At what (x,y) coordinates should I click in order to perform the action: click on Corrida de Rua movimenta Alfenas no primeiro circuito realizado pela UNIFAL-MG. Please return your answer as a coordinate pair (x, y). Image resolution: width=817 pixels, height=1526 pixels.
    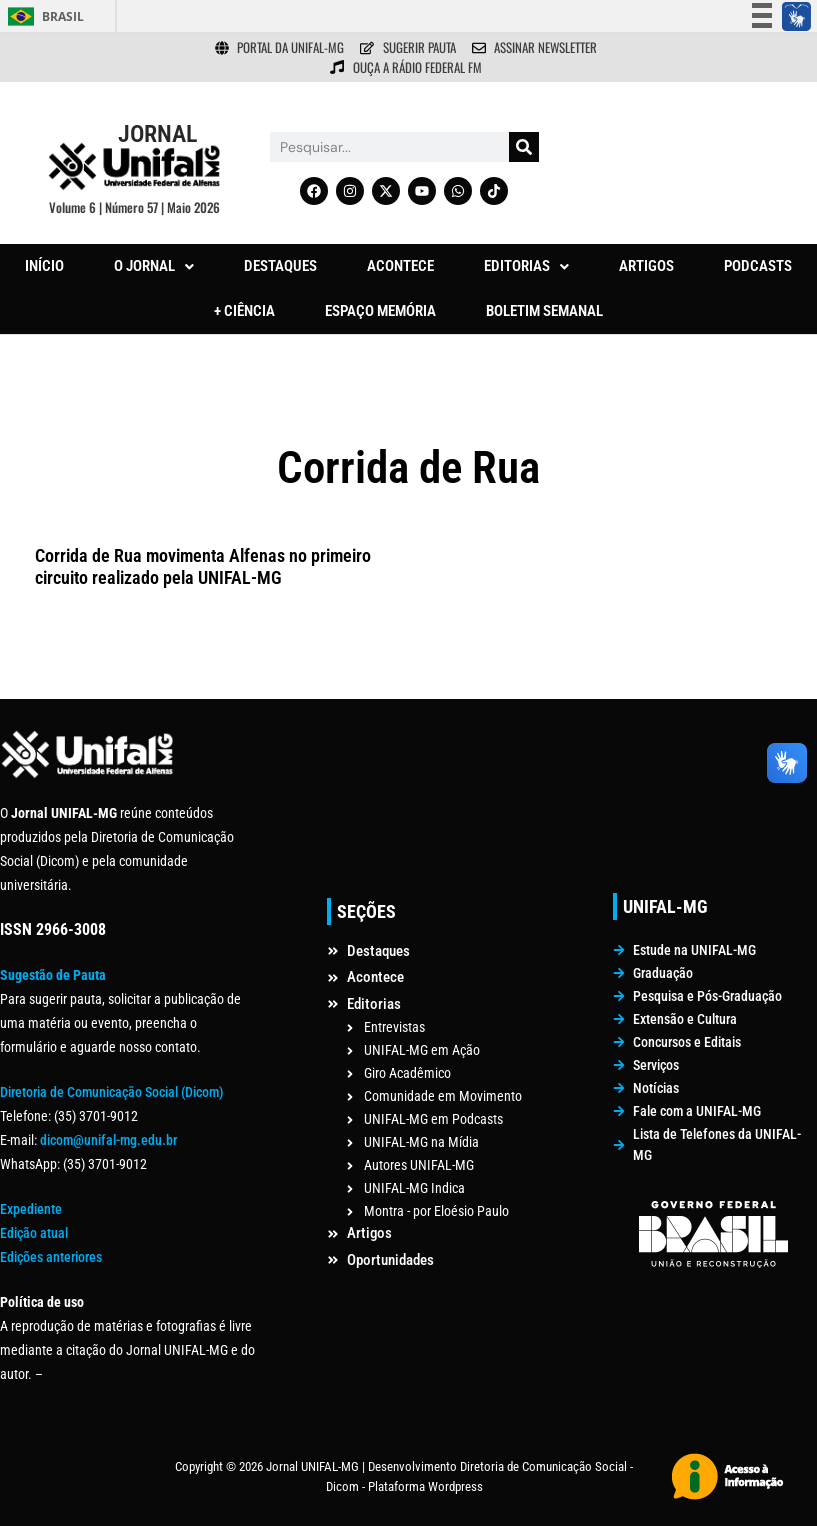
    Looking at the image, I should click on (203, 566).